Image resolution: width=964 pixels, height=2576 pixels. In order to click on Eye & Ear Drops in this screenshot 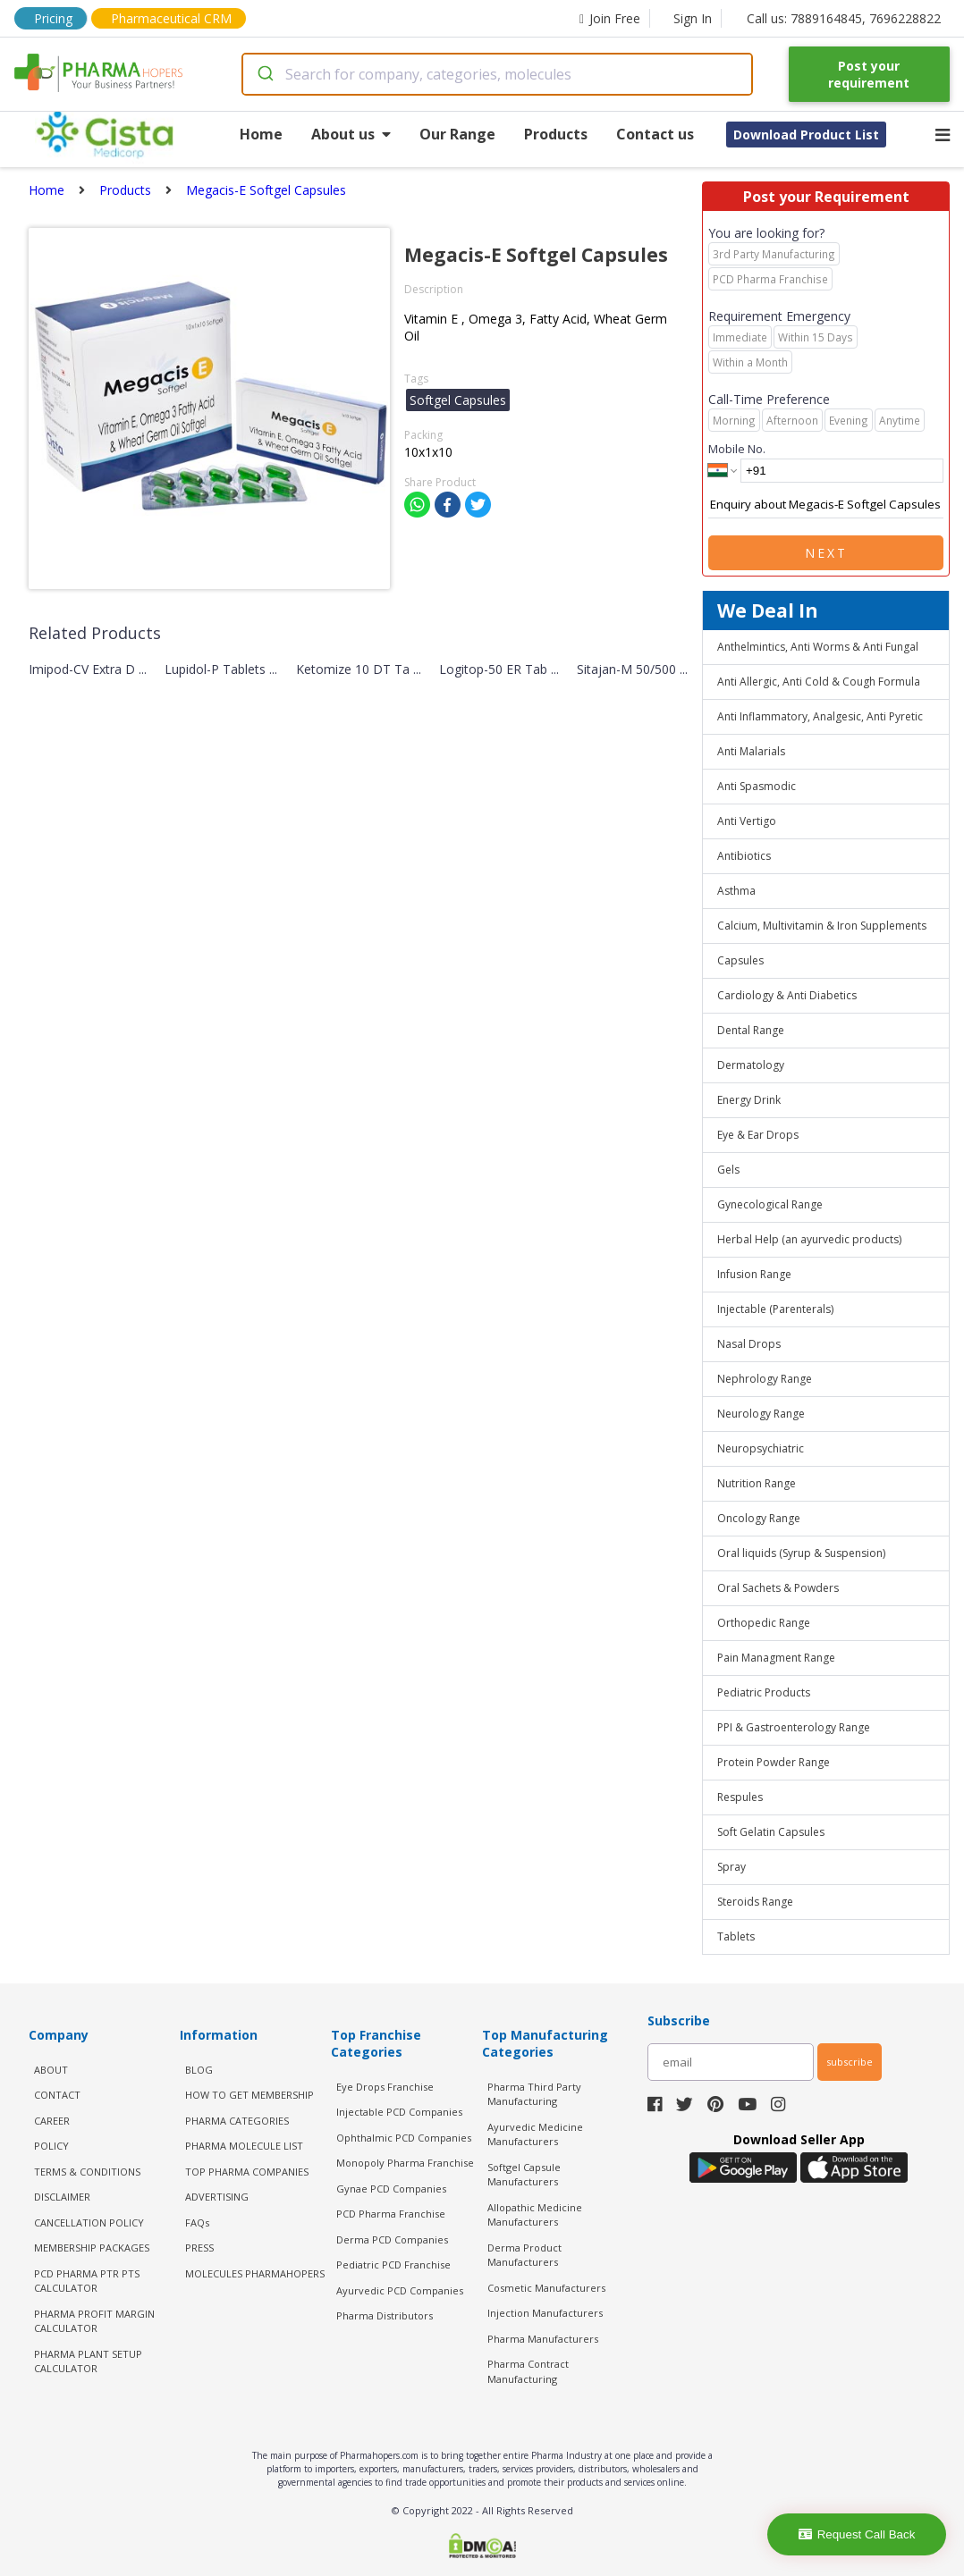, I will do `click(758, 1134)`.